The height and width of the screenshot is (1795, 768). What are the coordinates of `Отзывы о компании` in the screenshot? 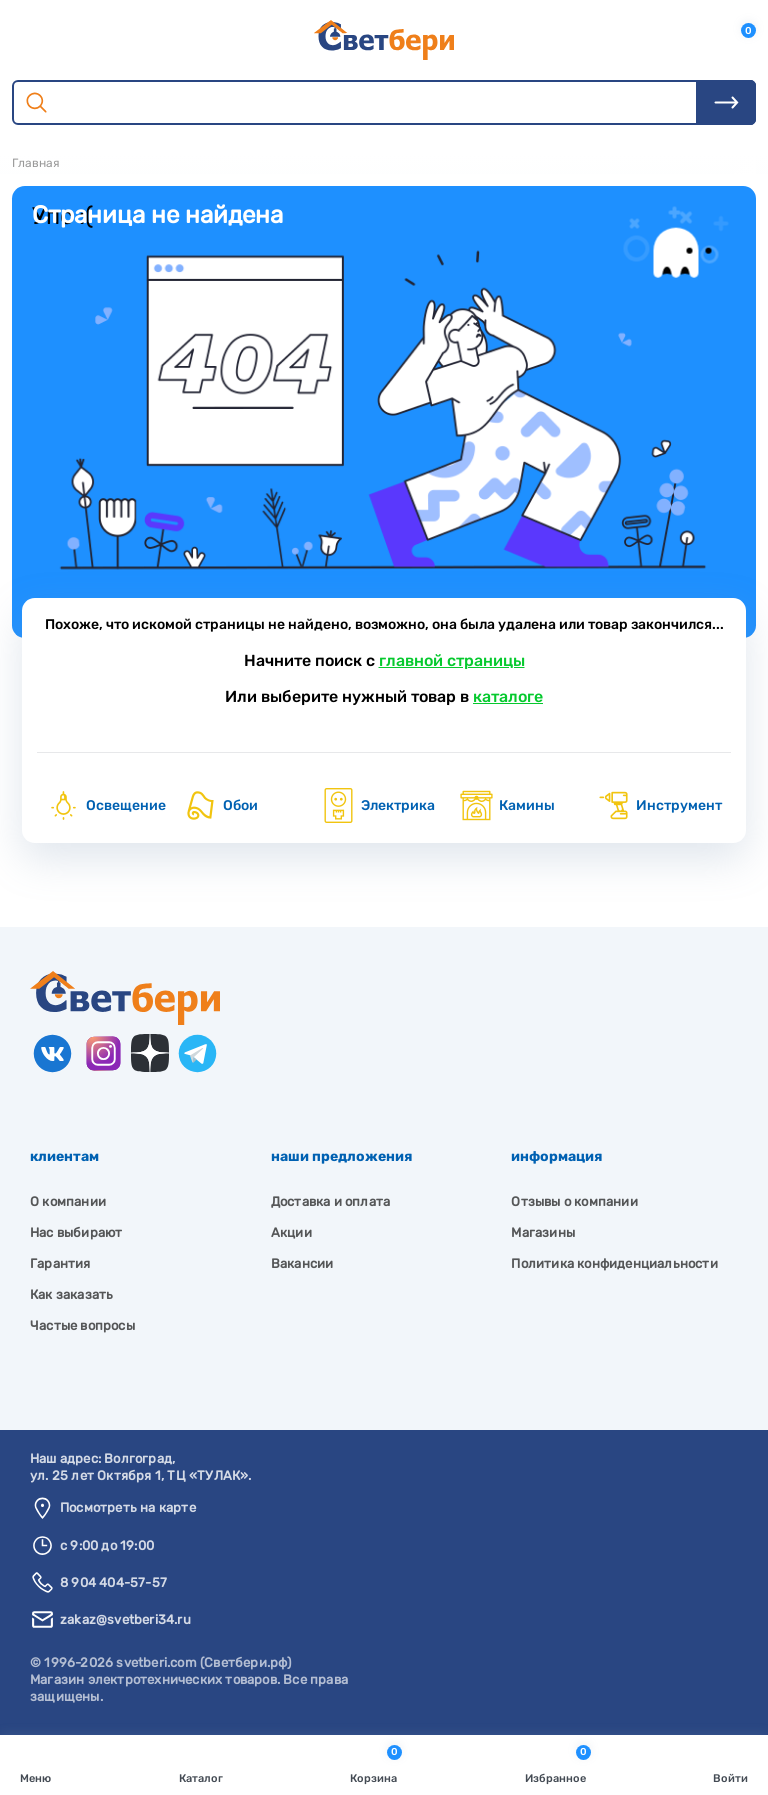 It's located at (574, 1201).